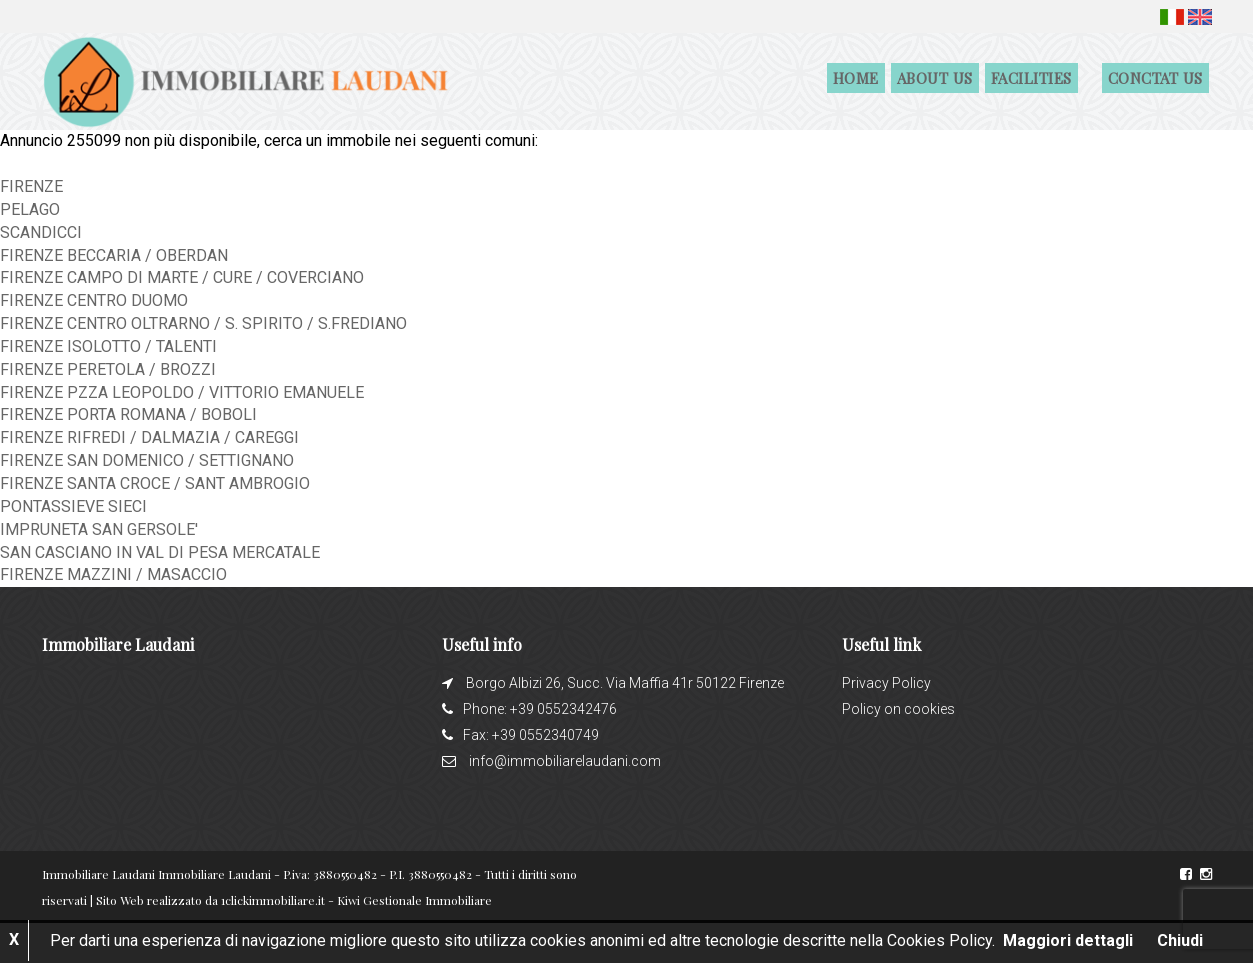 This screenshot has width=1253, height=963. I want to click on FIRENZE CAMPO DI MARTE / CURE / COVERCIANO, so click(182, 277).